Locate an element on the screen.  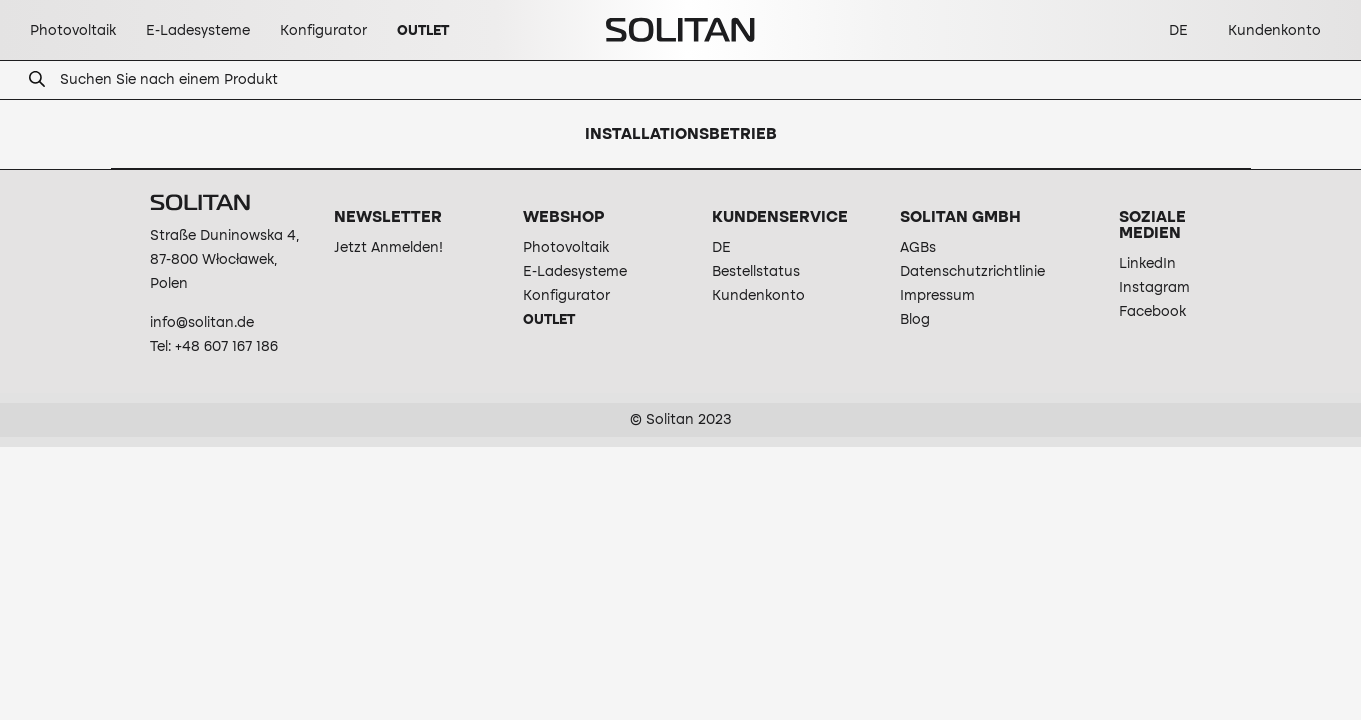
E-Ladesysteme is located at coordinates (575, 272).